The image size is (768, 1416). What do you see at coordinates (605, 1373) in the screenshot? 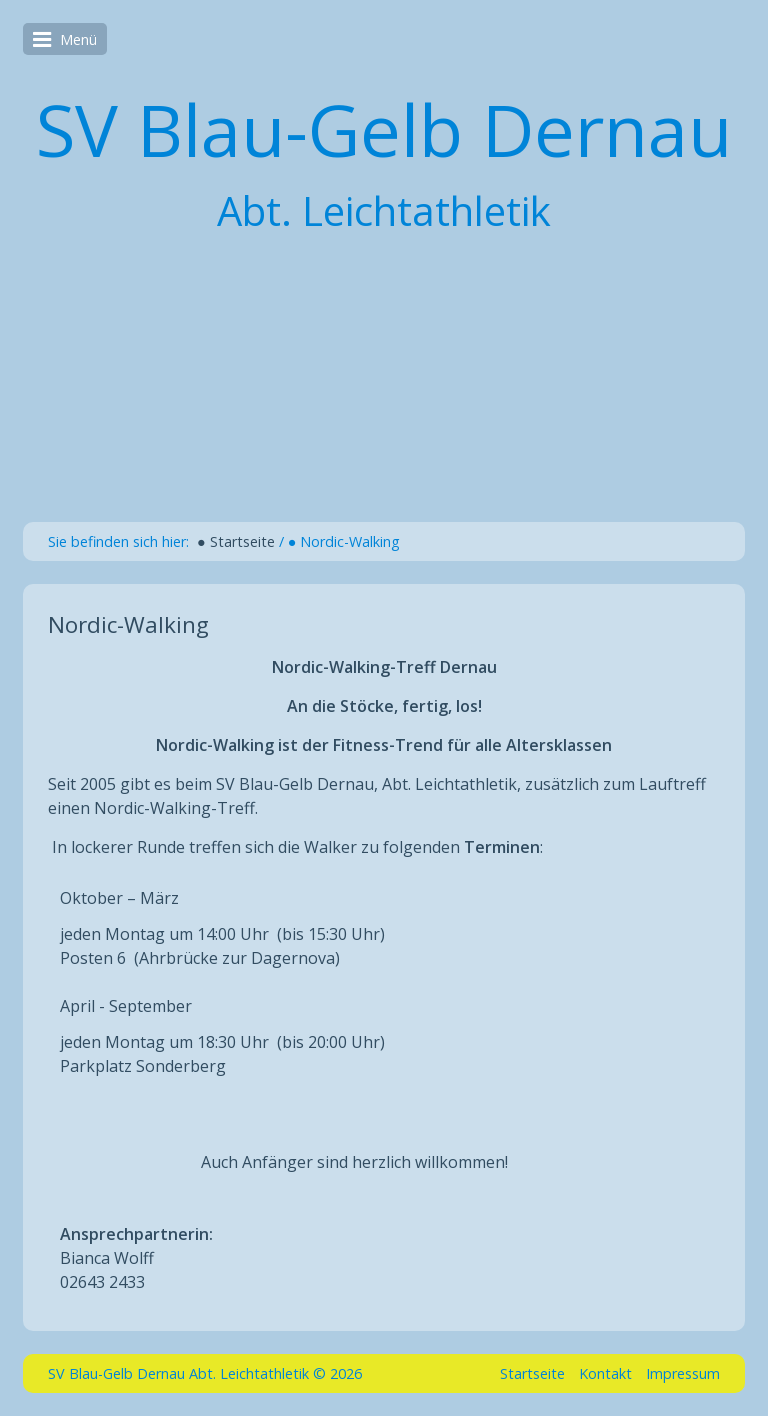
I see `Kontakt` at bounding box center [605, 1373].